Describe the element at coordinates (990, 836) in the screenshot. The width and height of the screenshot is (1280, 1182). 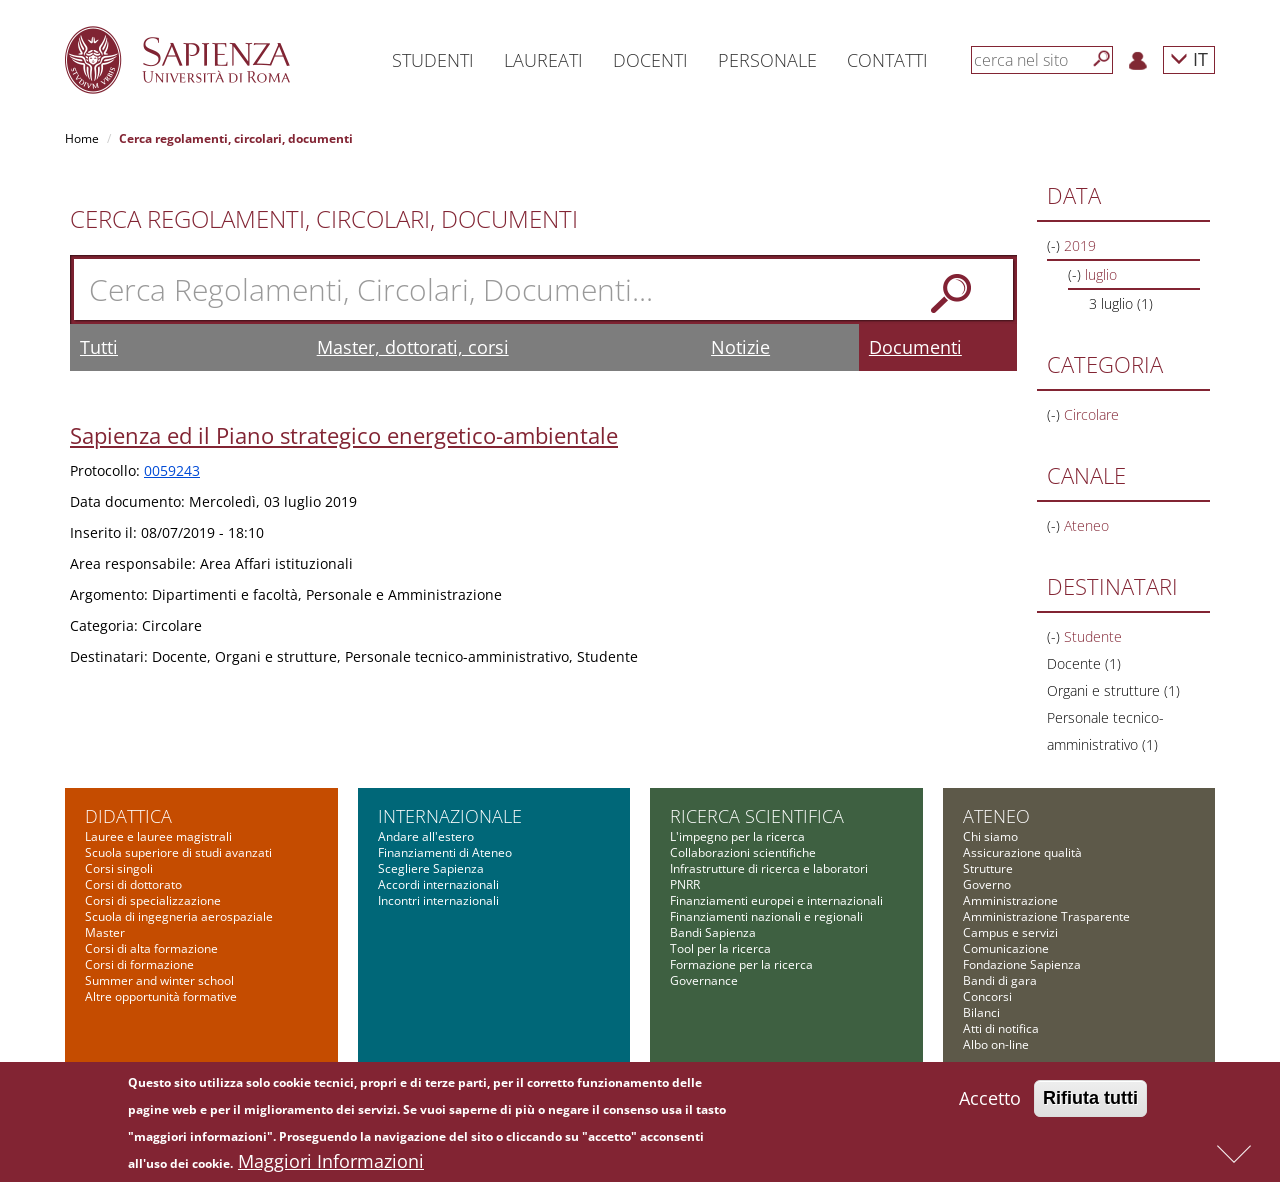
I see `Chi siamo` at that location.